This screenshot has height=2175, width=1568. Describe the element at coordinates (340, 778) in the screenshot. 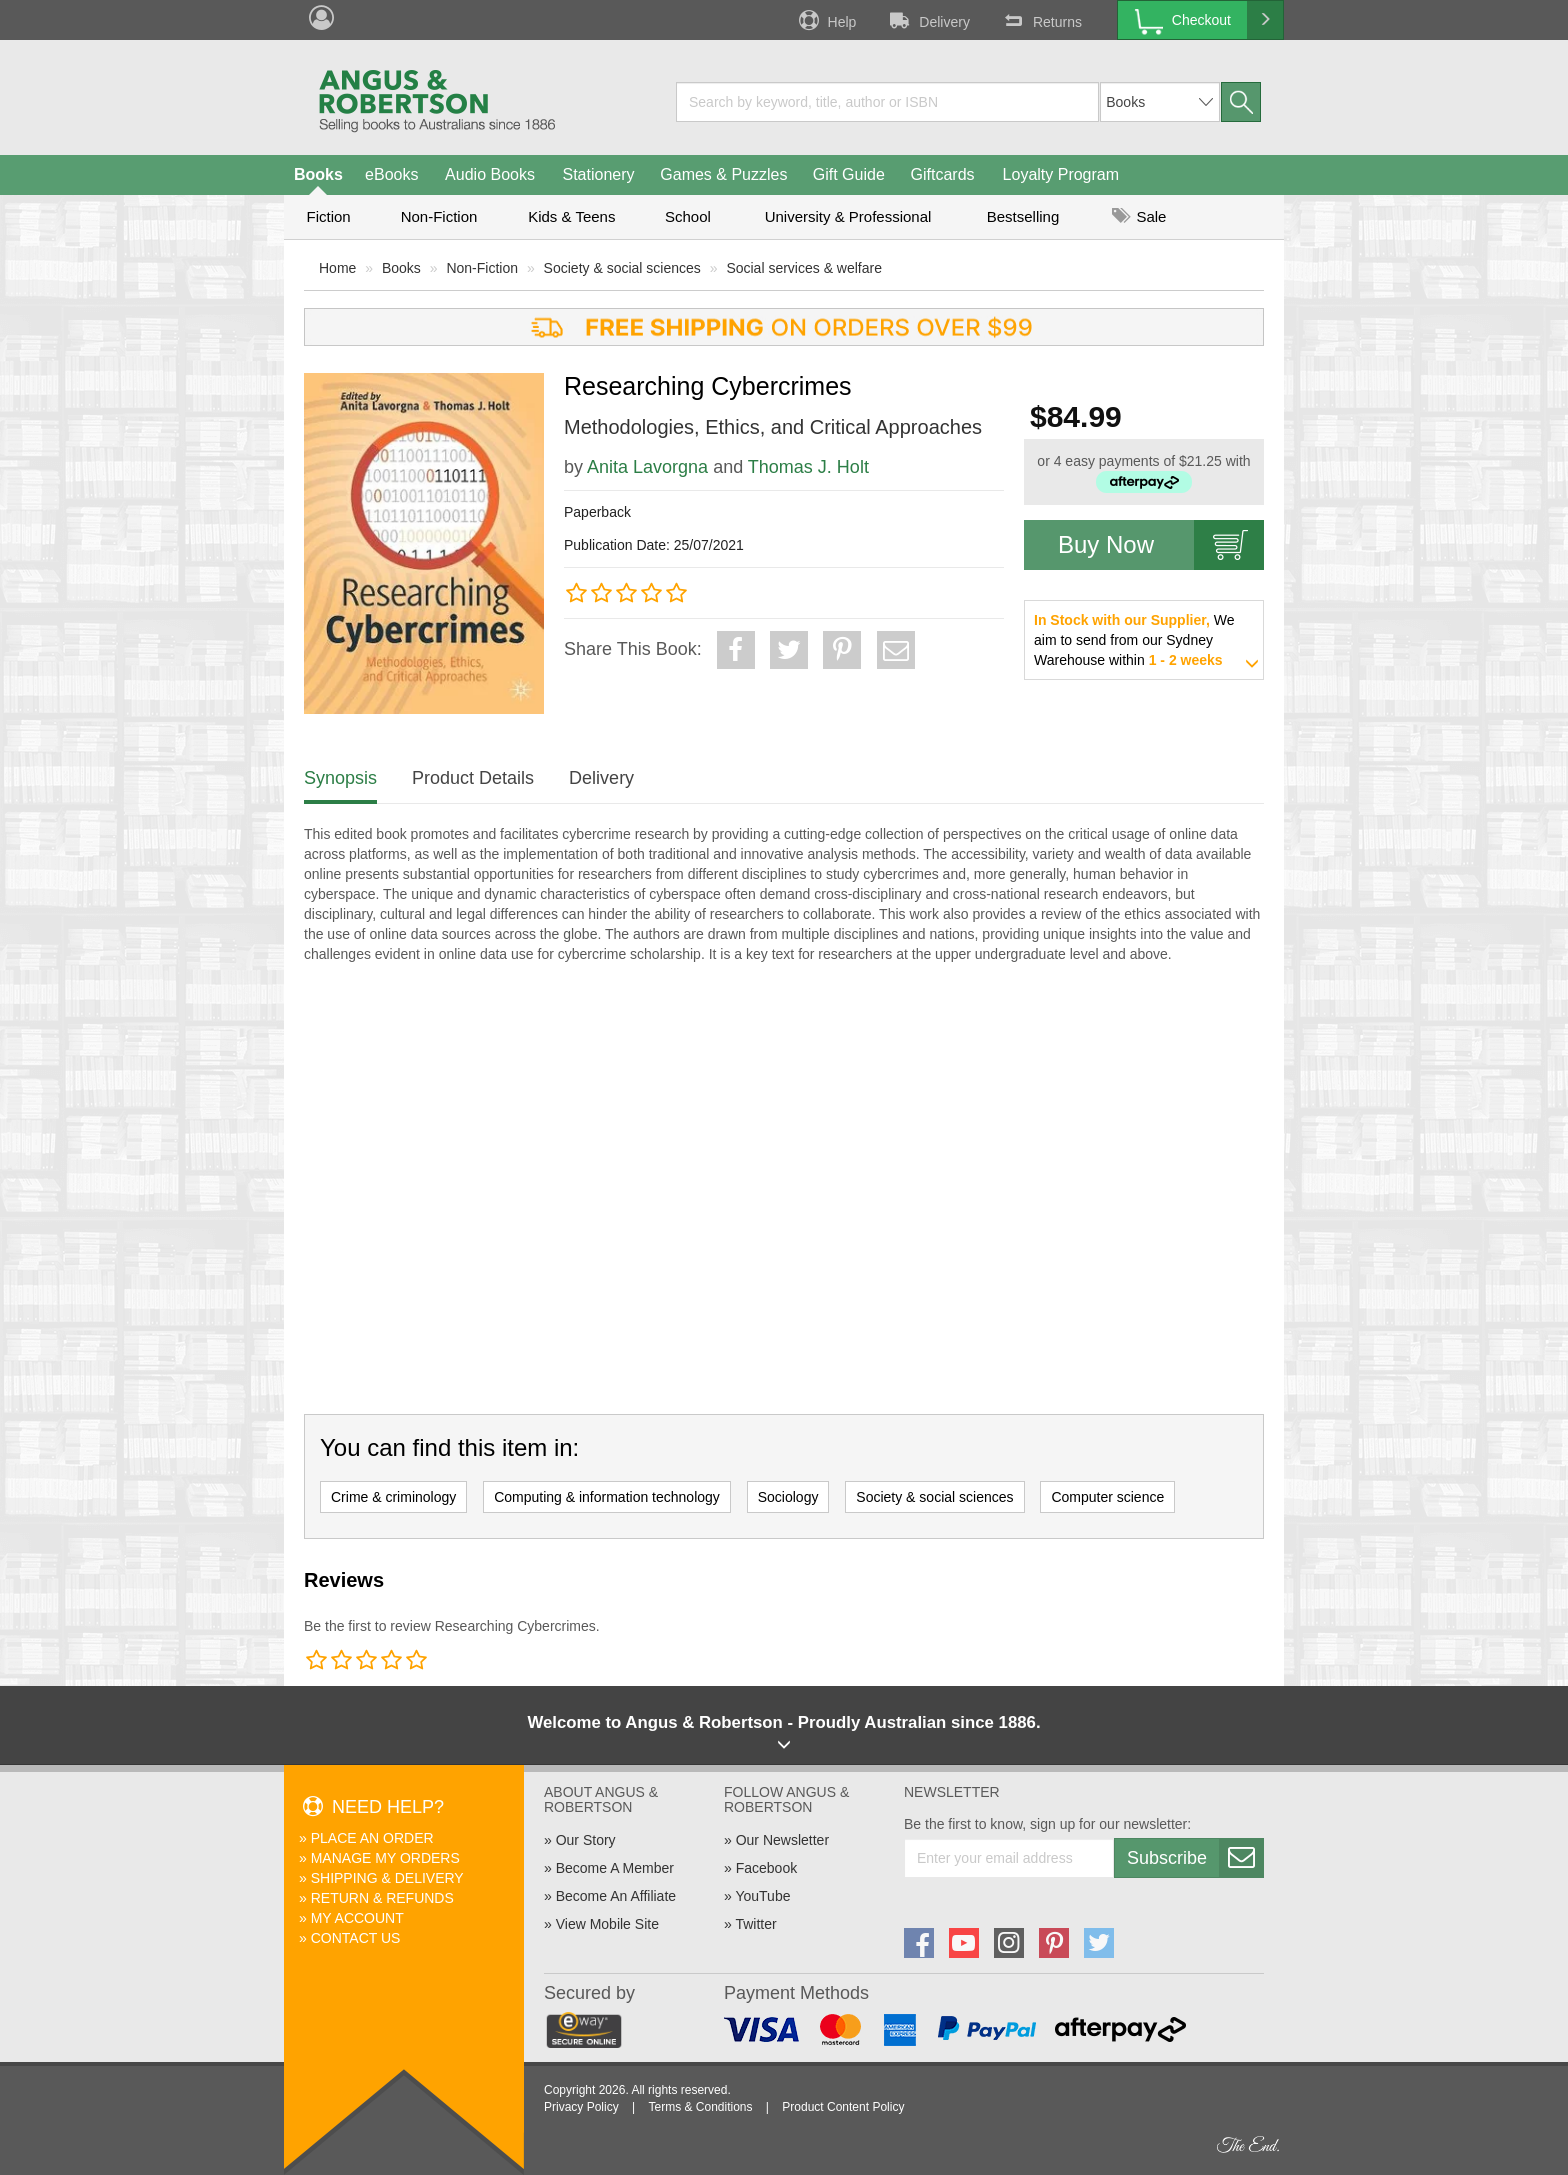

I see `Synopsis` at that location.